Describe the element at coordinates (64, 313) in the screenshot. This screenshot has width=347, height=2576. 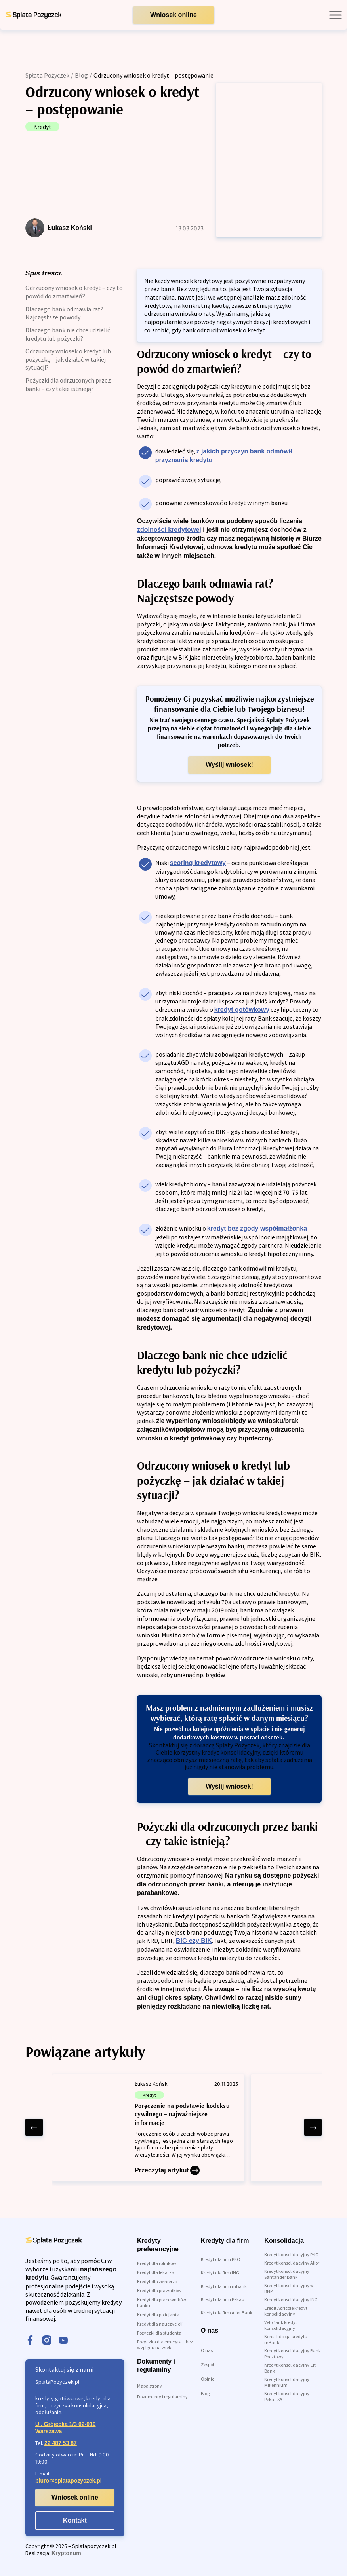
I see `Dlaczego bank odmawia rat? Najczęstsze powody` at that location.